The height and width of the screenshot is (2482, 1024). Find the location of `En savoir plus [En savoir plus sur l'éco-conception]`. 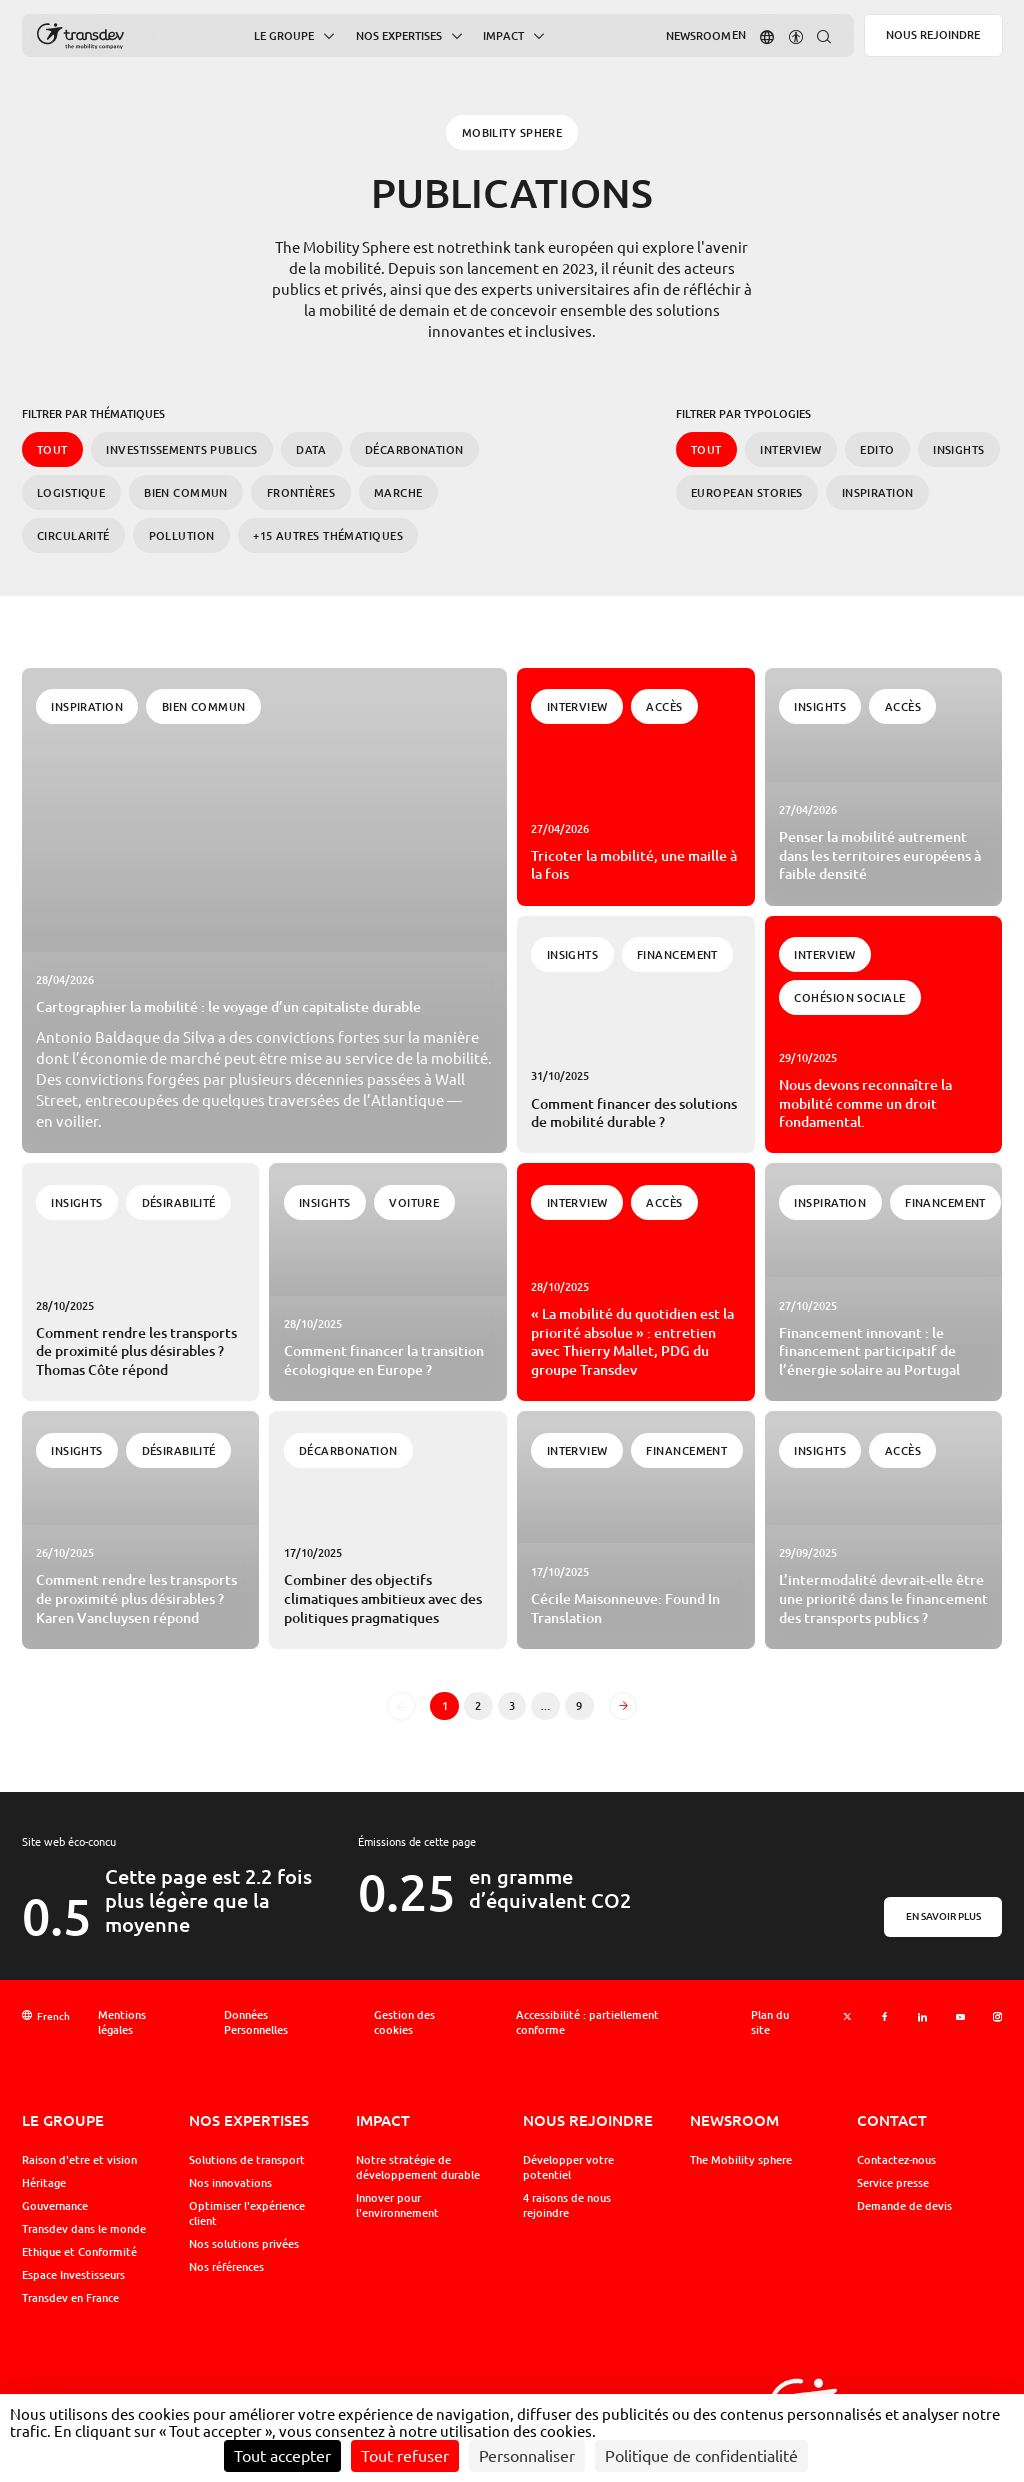

En savoir plus [En savoir plus sur l'éco-conception] is located at coordinates (943, 1916).